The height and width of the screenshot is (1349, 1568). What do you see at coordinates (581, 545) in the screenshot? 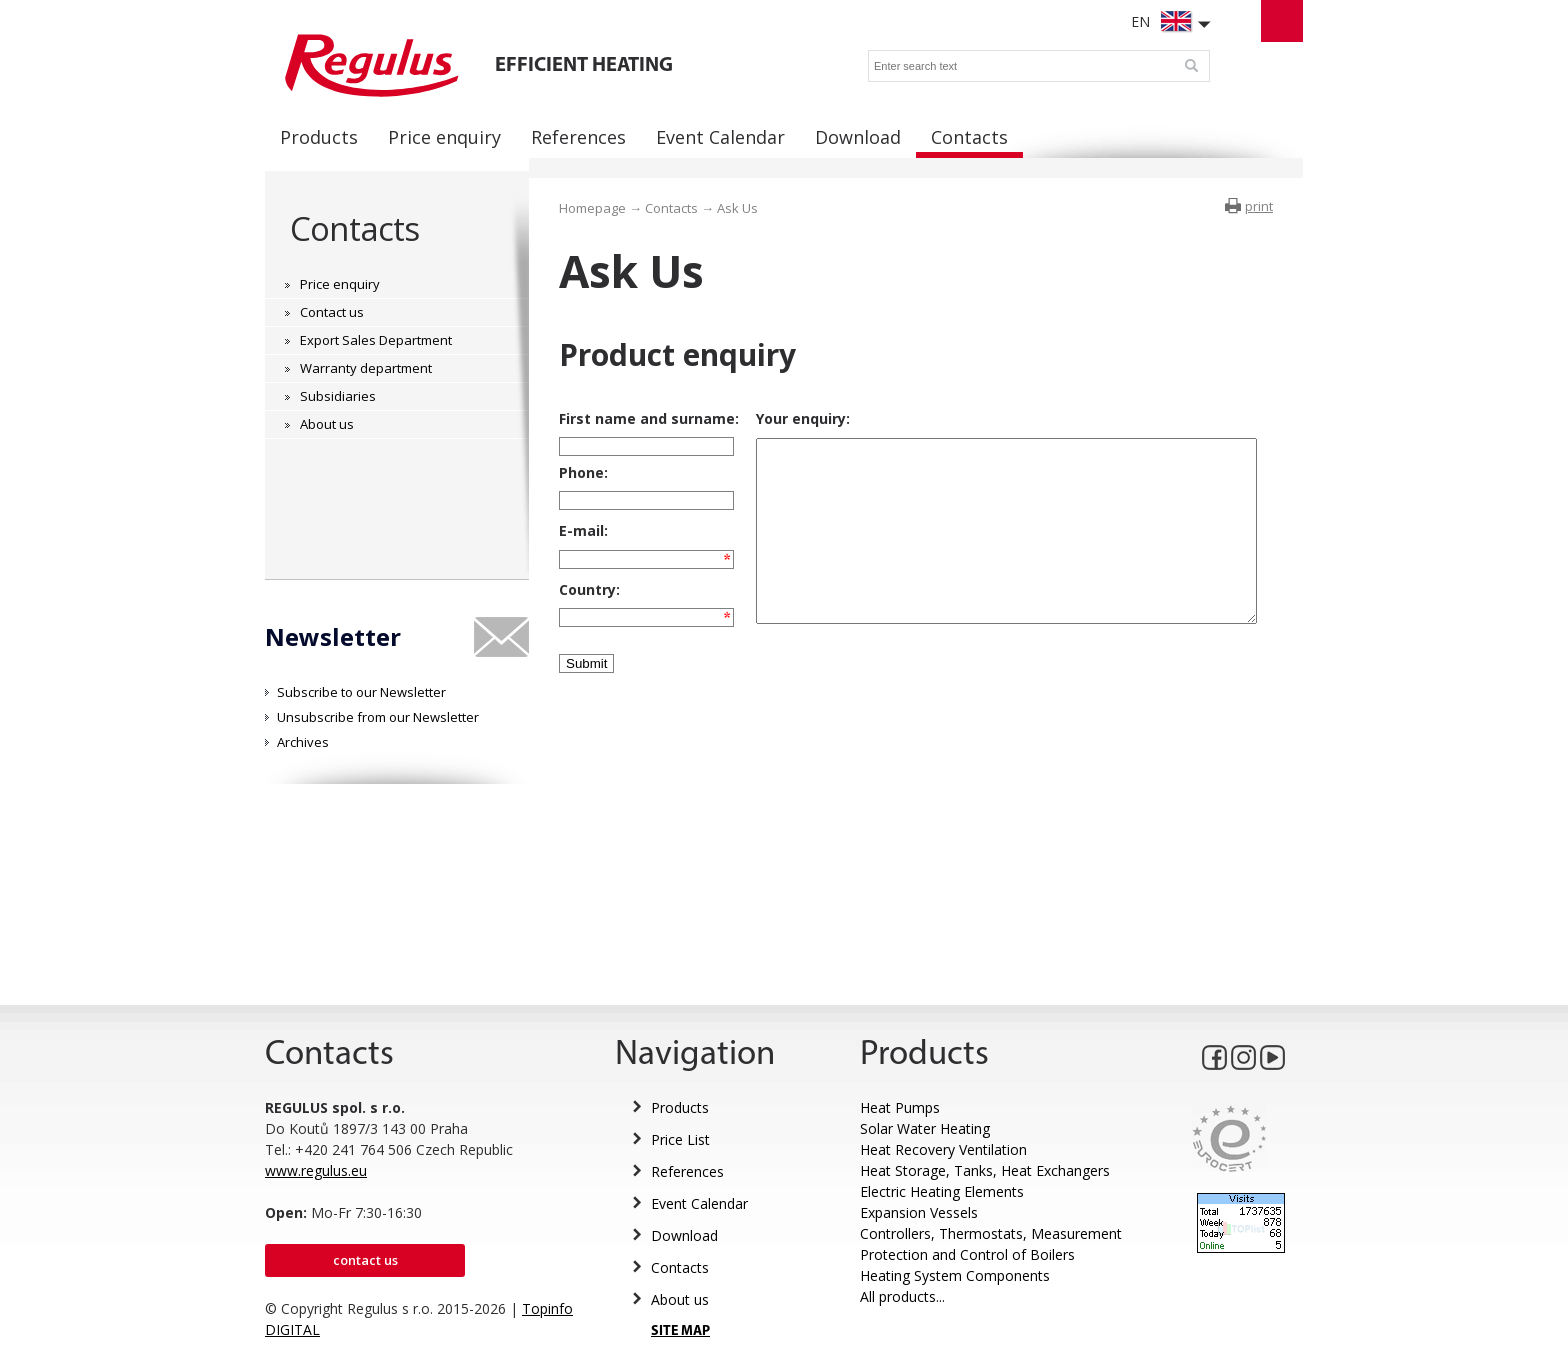
I see `E-mail` at bounding box center [581, 545].